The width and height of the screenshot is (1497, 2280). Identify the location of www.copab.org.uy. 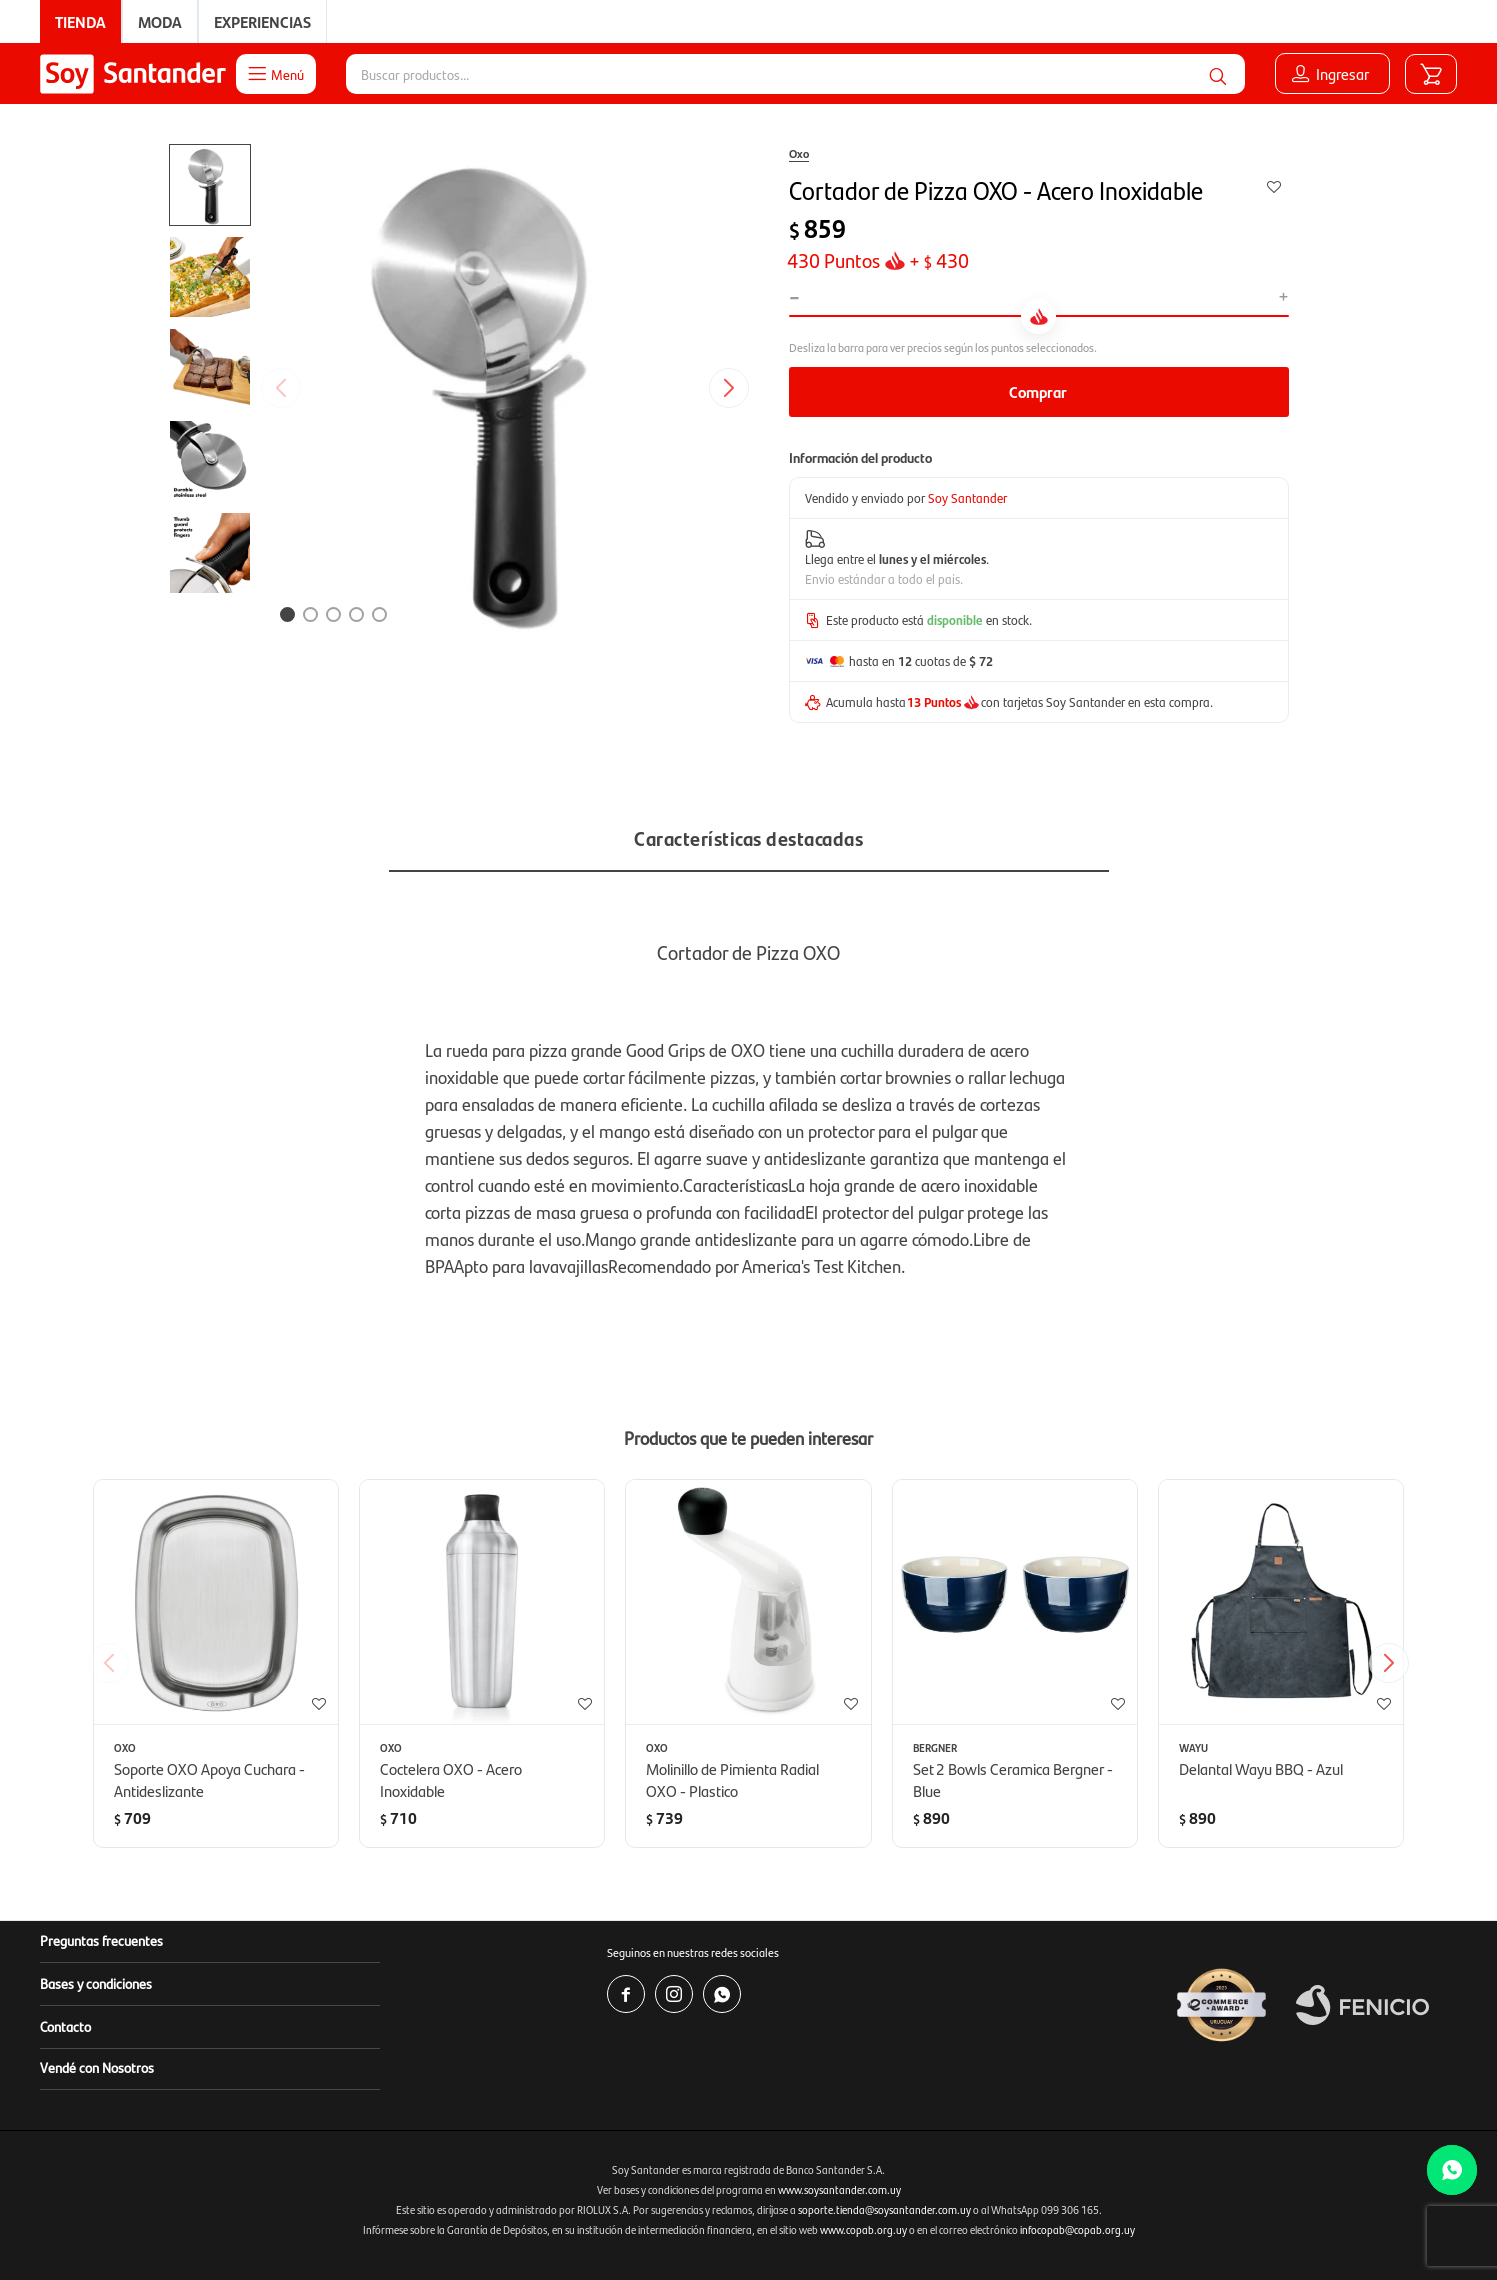
(863, 2229).